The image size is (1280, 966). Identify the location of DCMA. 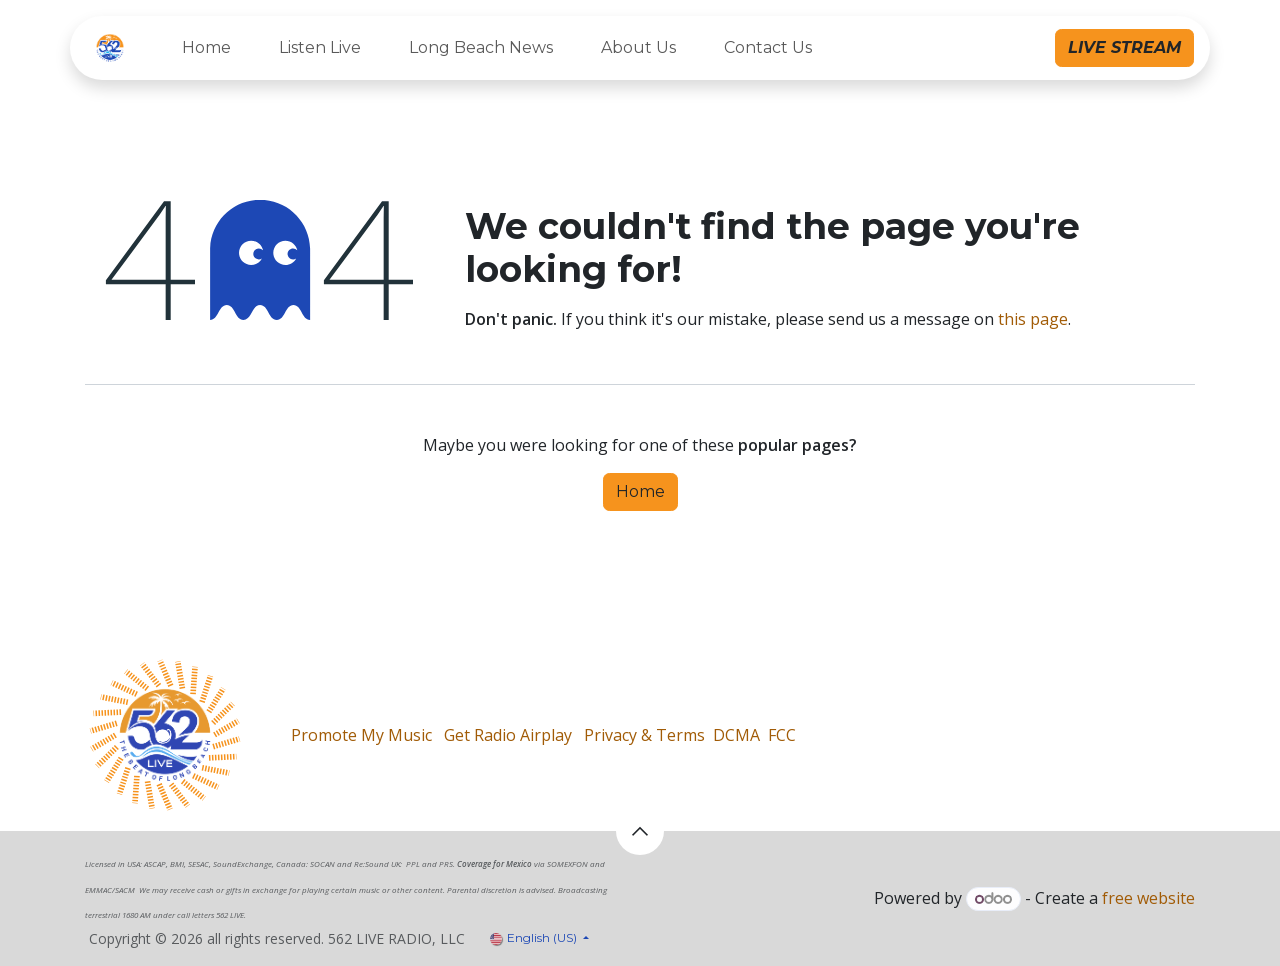
(736, 735).